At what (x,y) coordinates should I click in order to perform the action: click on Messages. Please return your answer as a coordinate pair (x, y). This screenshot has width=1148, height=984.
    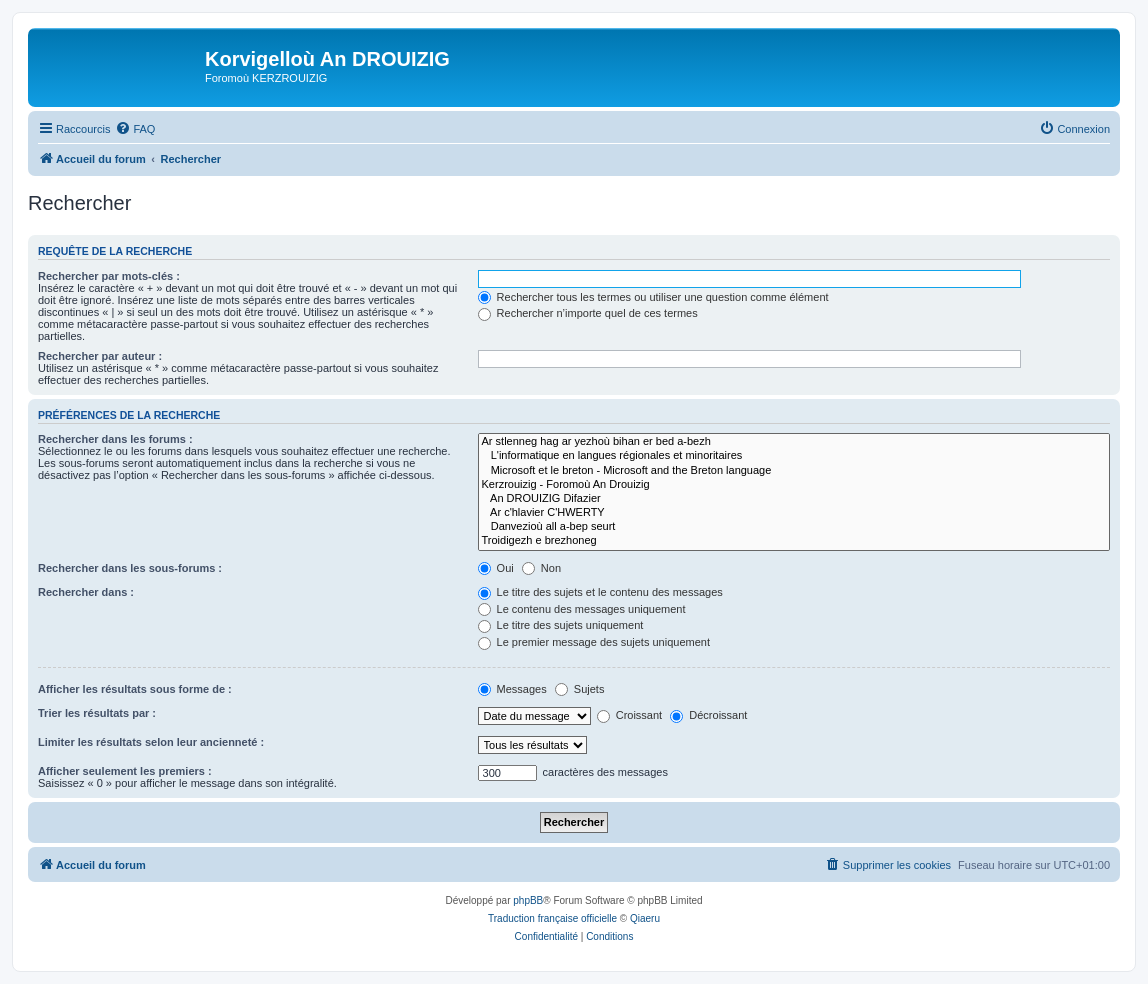
    Looking at the image, I should click on (512, 689).